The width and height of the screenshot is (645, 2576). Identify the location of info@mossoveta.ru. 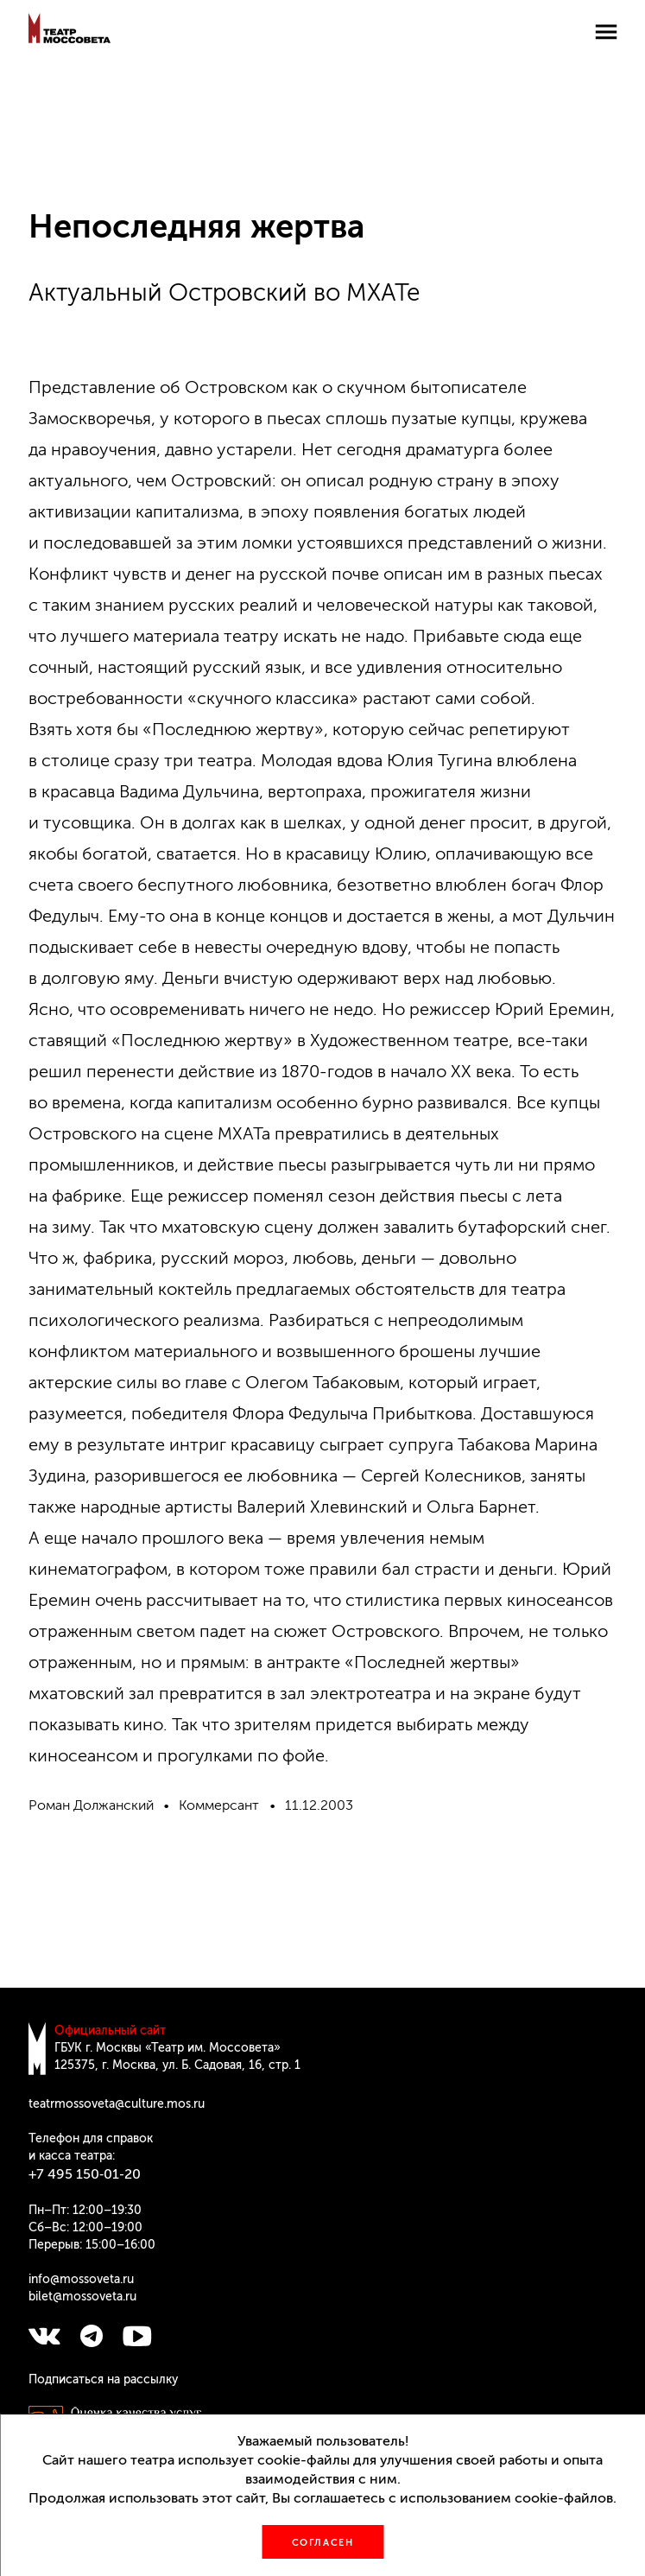
(81, 2279).